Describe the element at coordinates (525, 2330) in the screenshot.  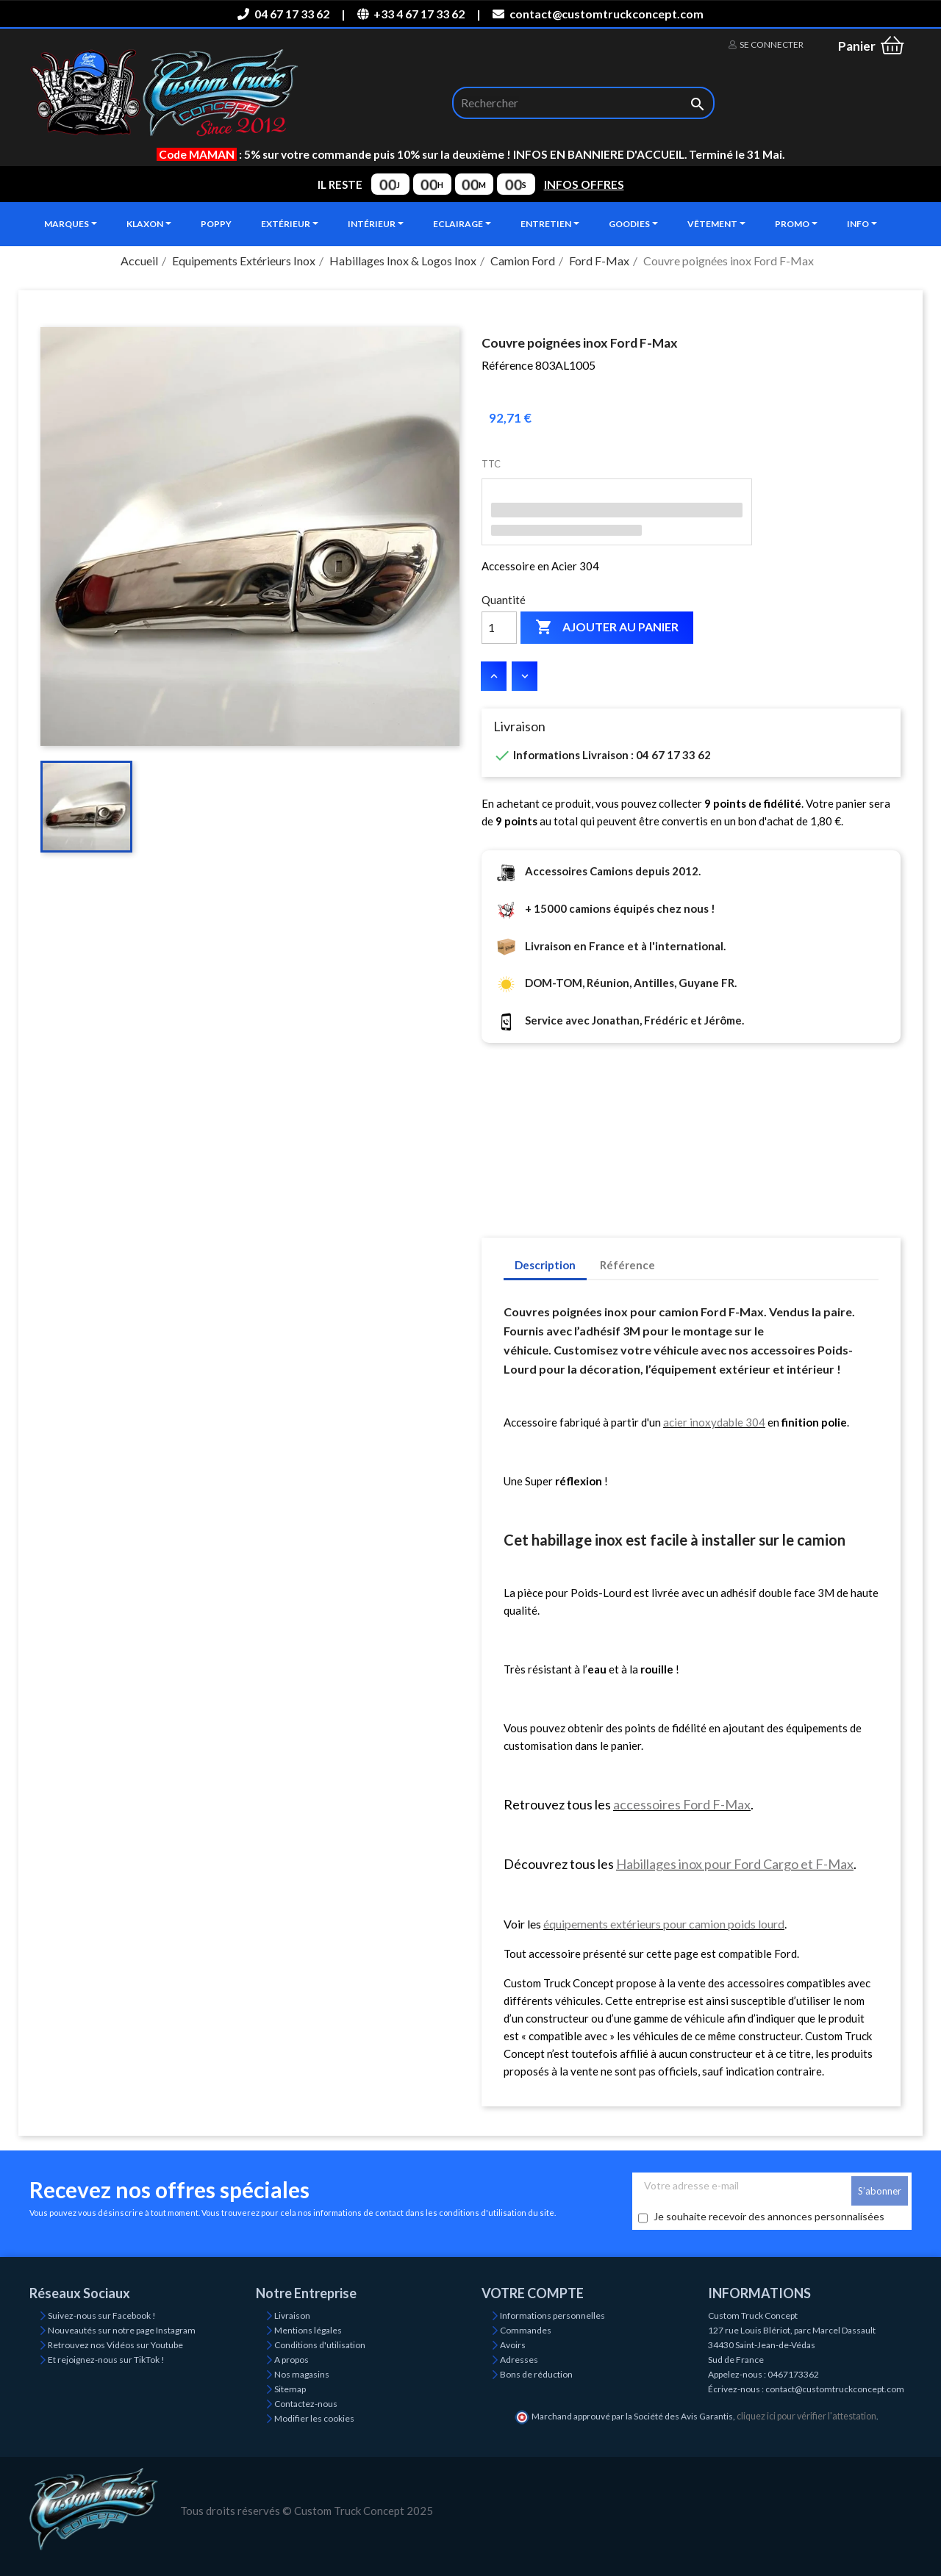
I see `Commandes` at that location.